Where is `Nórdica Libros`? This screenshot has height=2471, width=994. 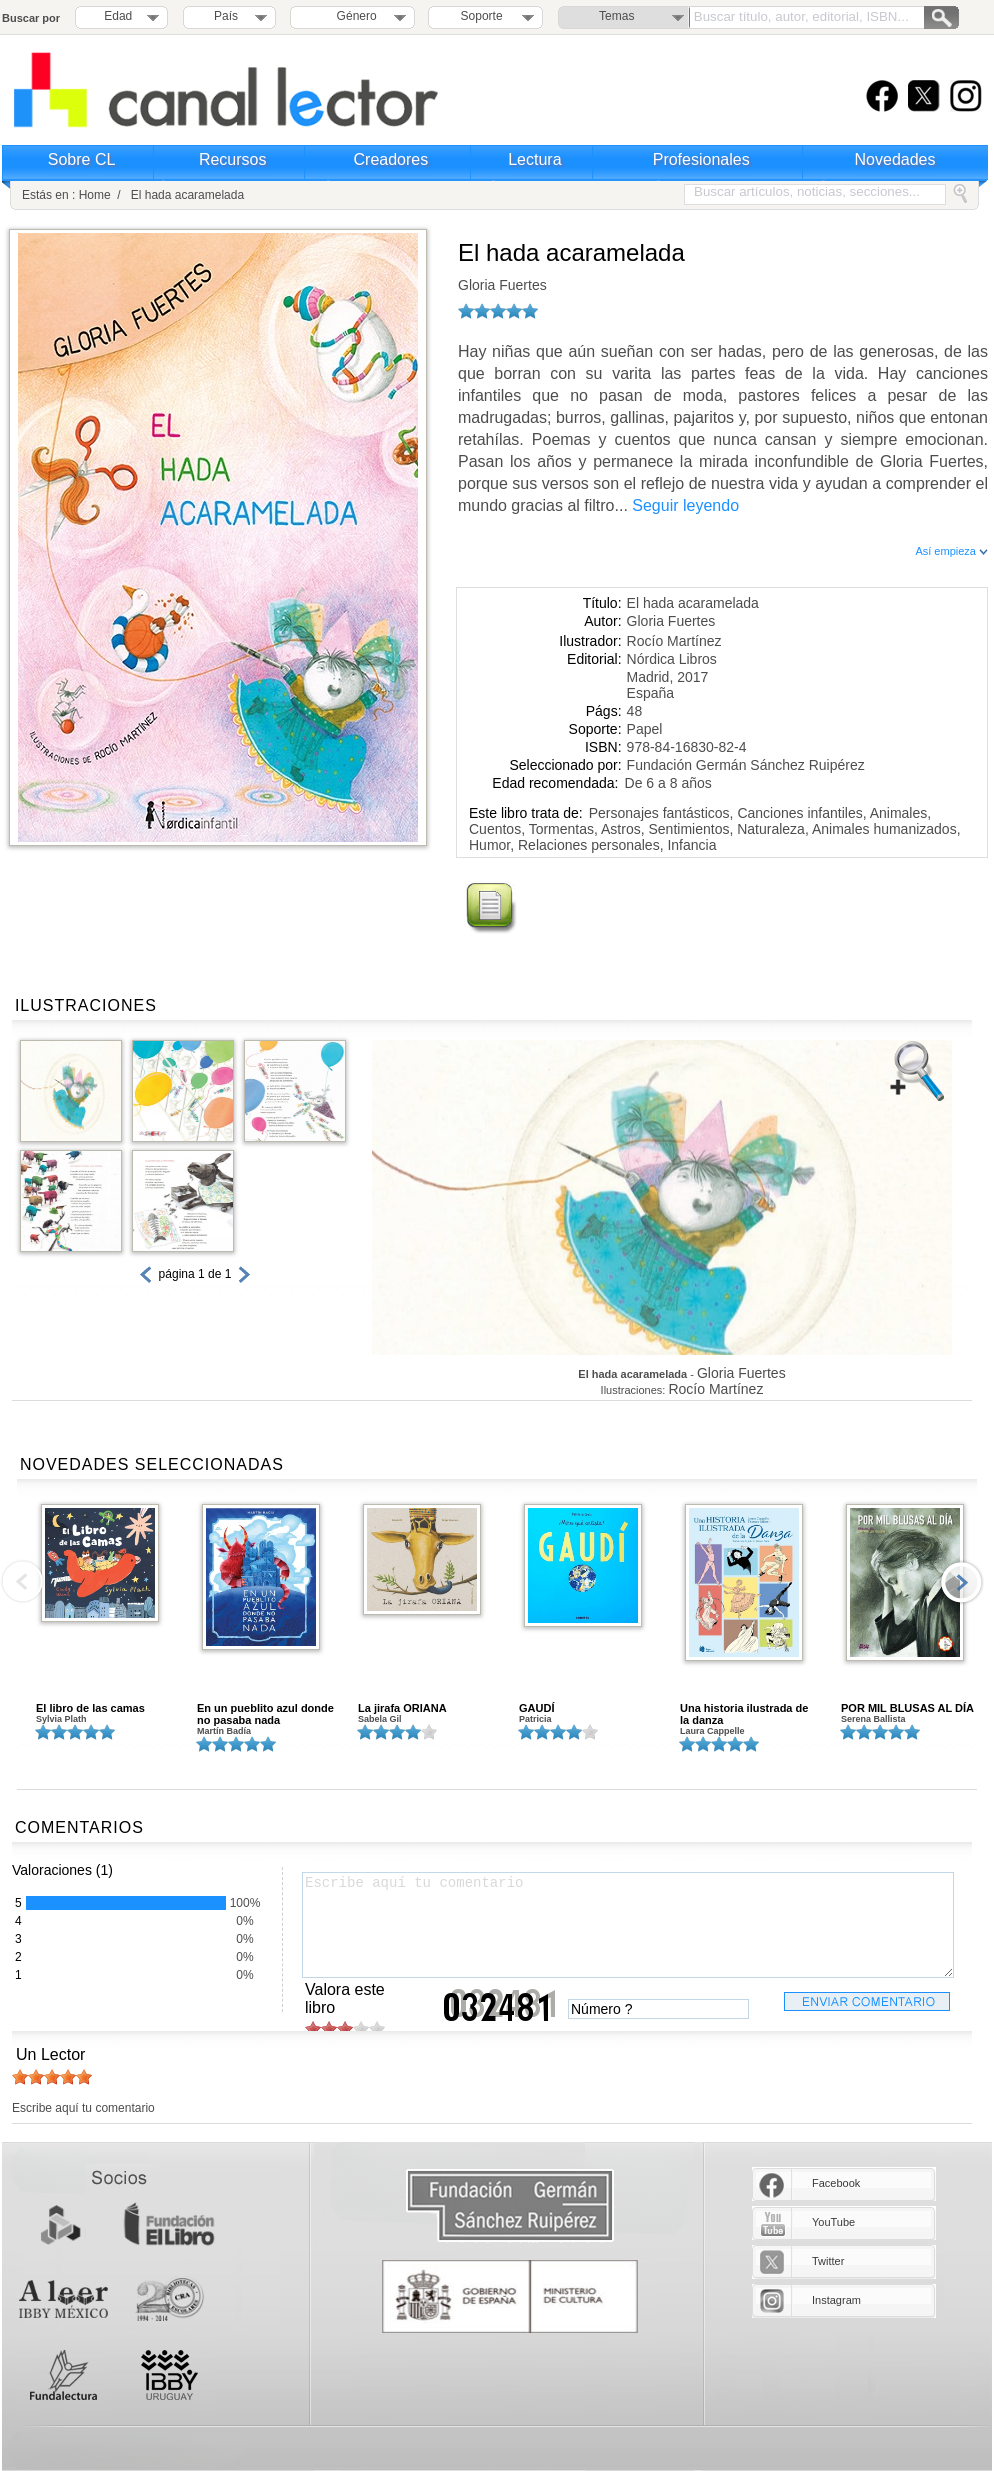 Nórdica Libros is located at coordinates (672, 659).